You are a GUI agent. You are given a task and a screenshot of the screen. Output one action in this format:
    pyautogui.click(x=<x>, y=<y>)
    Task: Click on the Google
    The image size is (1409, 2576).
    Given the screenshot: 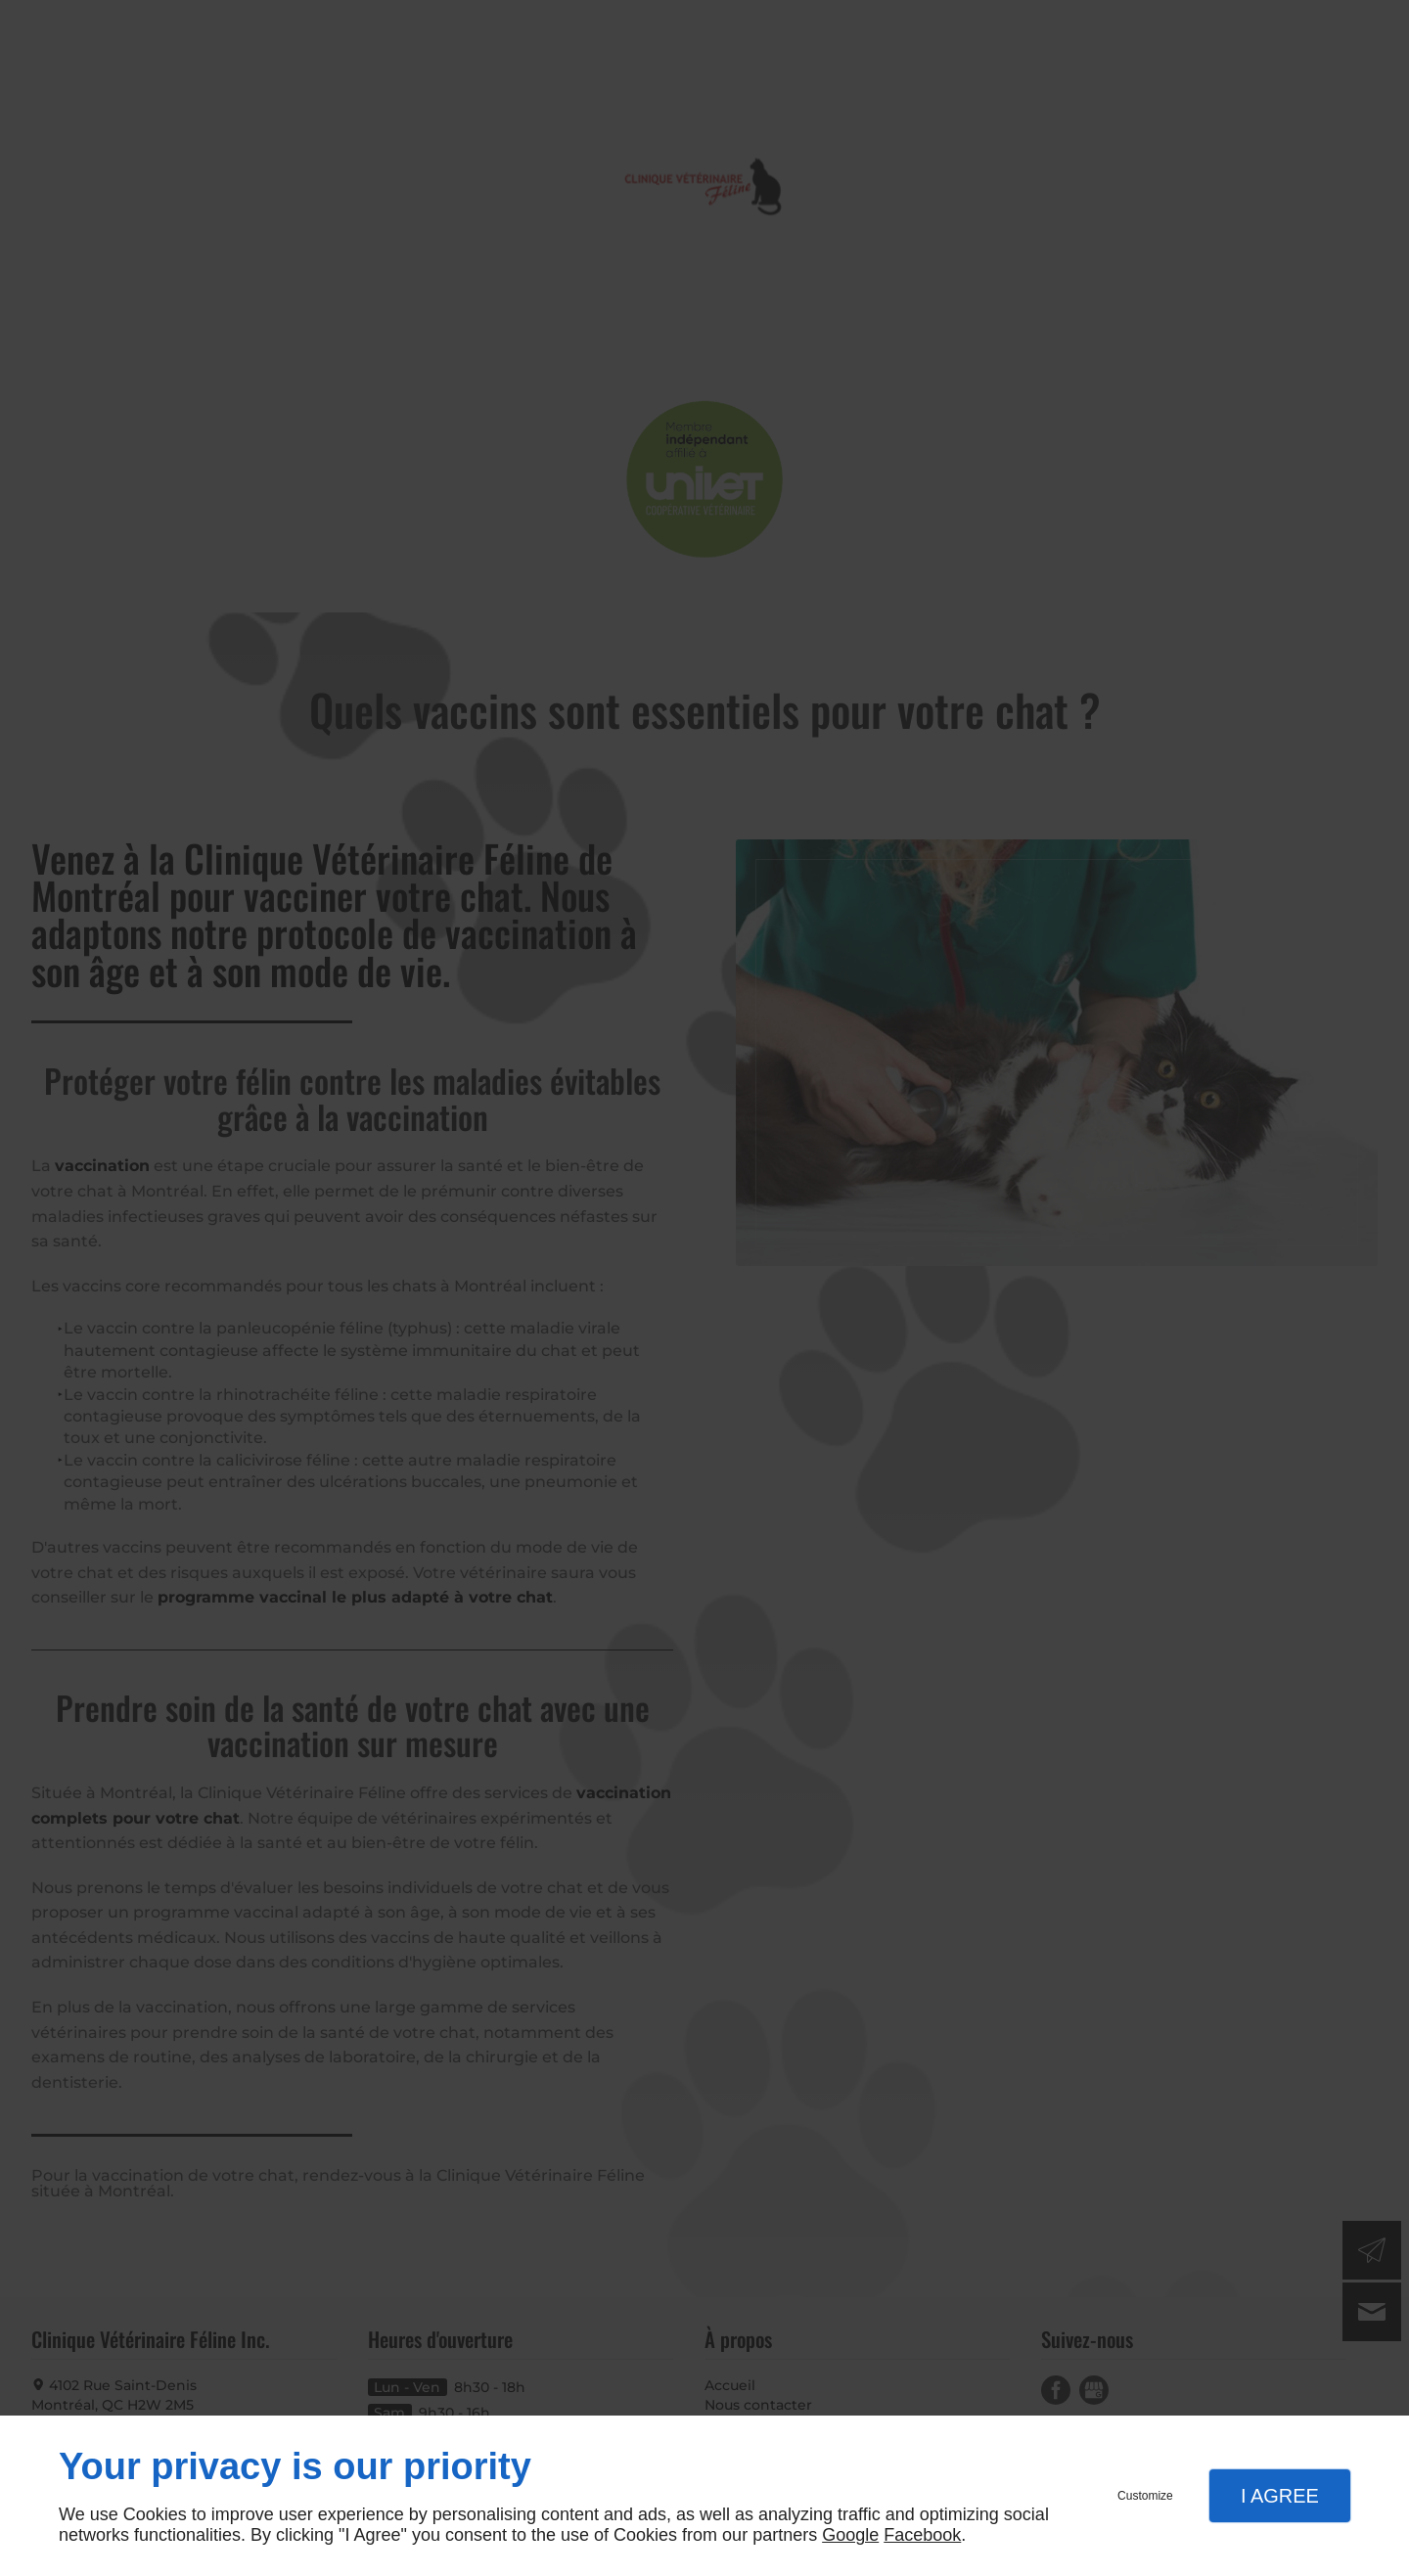 What is the action you would take?
    pyautogui.click(x=850, y=2535)
    